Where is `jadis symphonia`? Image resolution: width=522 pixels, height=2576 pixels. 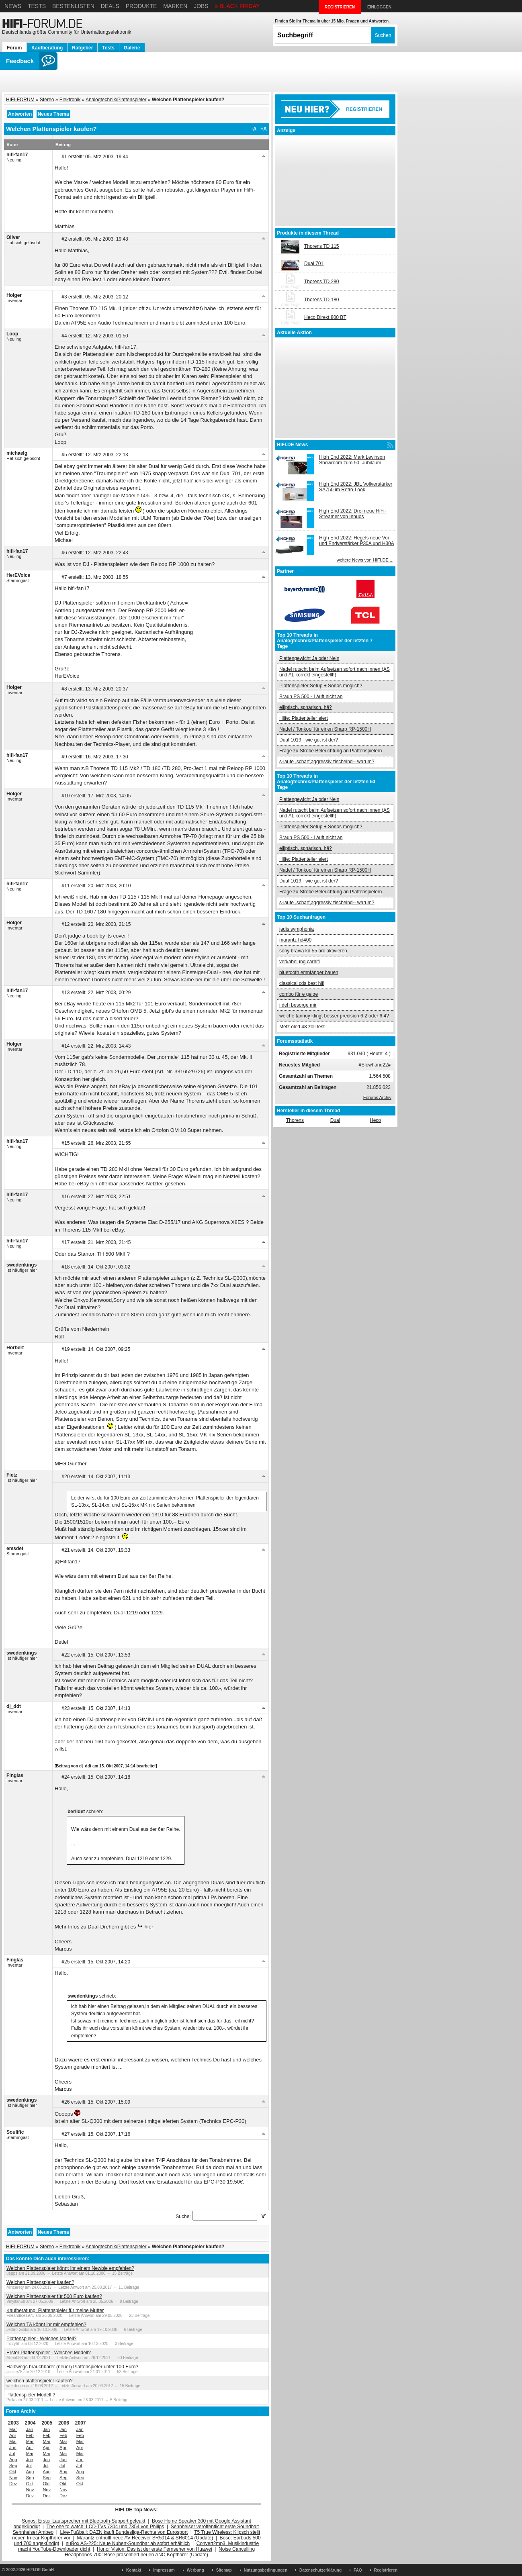 jadis symphonia is located at coordinates (296, 929).